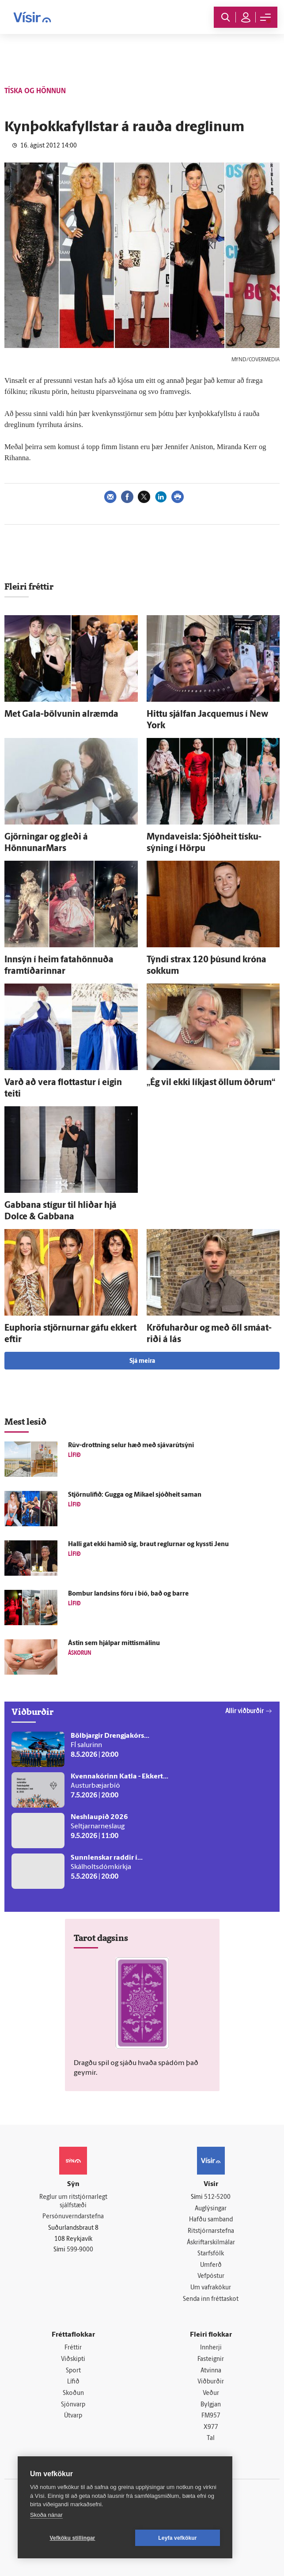 This screenshot has width=284, height=2576. Describe the element at coordinates (211, 2242) in the screenshot. I see `Áskriftarskilmálar` at that location.